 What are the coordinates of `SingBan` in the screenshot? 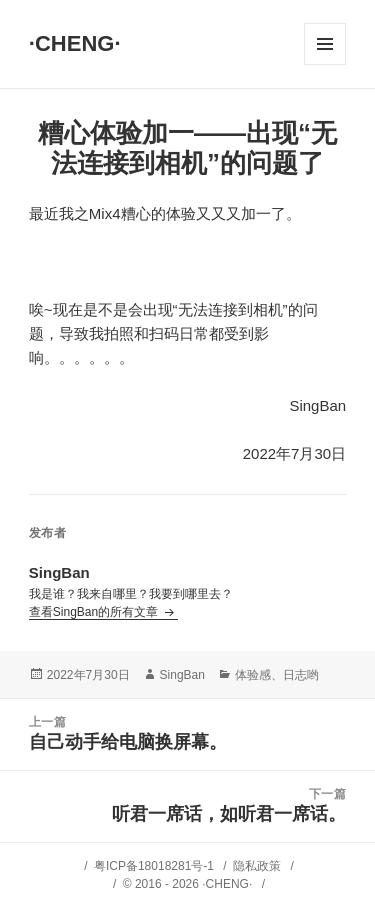 It's located at (182, 675).